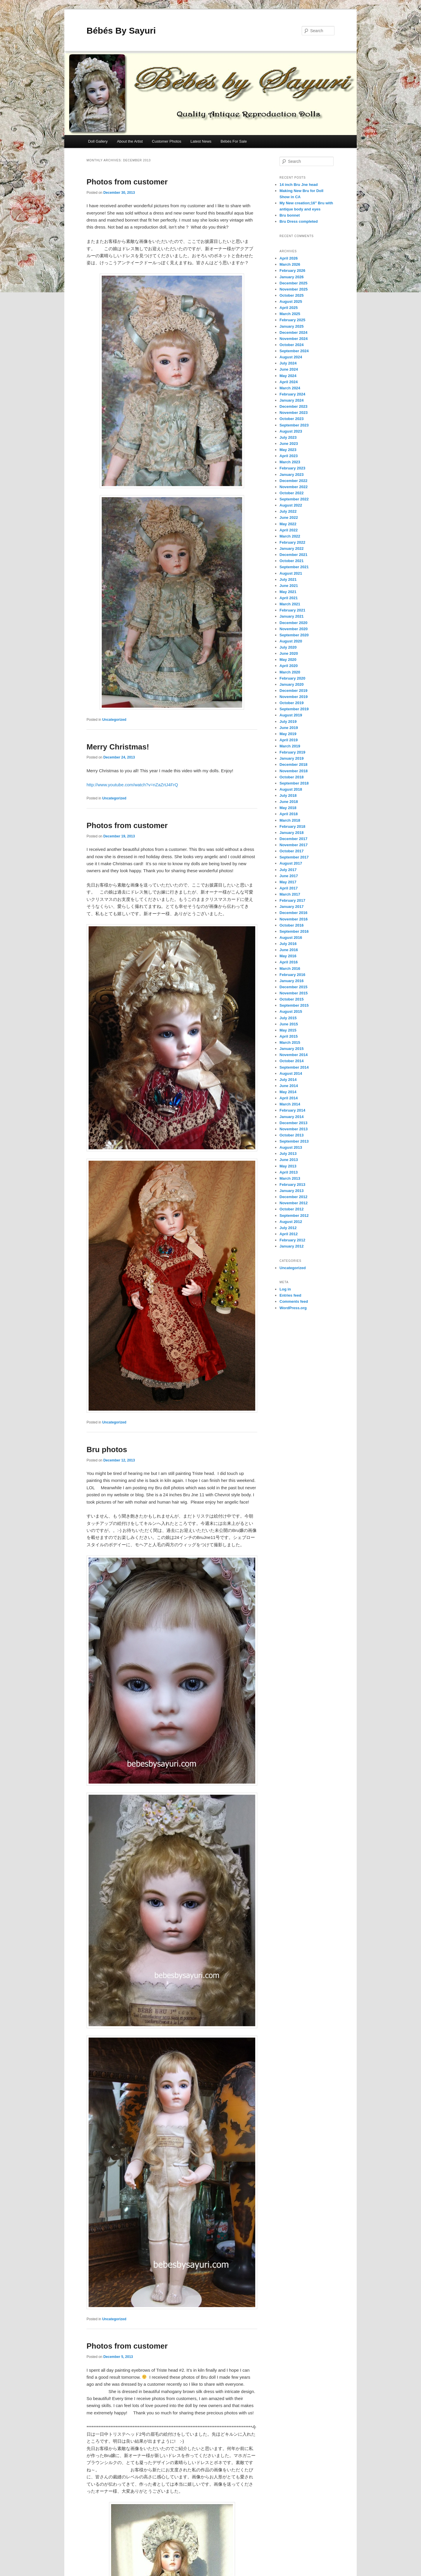 The width and height of the screenshot is (421, 2576). What do you see at coordinates (294, 1141) in the screenshot?
I see `September 2013` at bounding box center [294, 1141].